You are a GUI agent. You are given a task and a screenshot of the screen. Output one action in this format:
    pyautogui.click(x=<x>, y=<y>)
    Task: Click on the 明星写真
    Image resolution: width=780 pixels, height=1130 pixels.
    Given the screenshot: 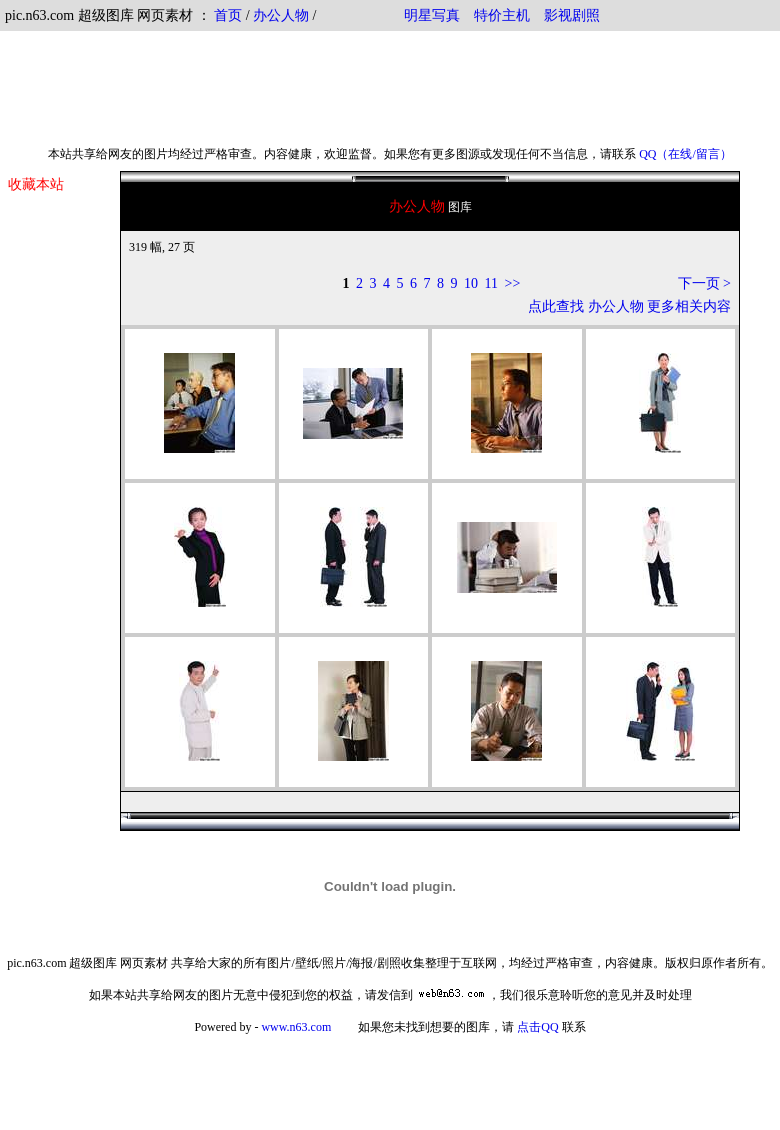 What is the action you would take?
    pyautogui.click(x=432, y=15)
    